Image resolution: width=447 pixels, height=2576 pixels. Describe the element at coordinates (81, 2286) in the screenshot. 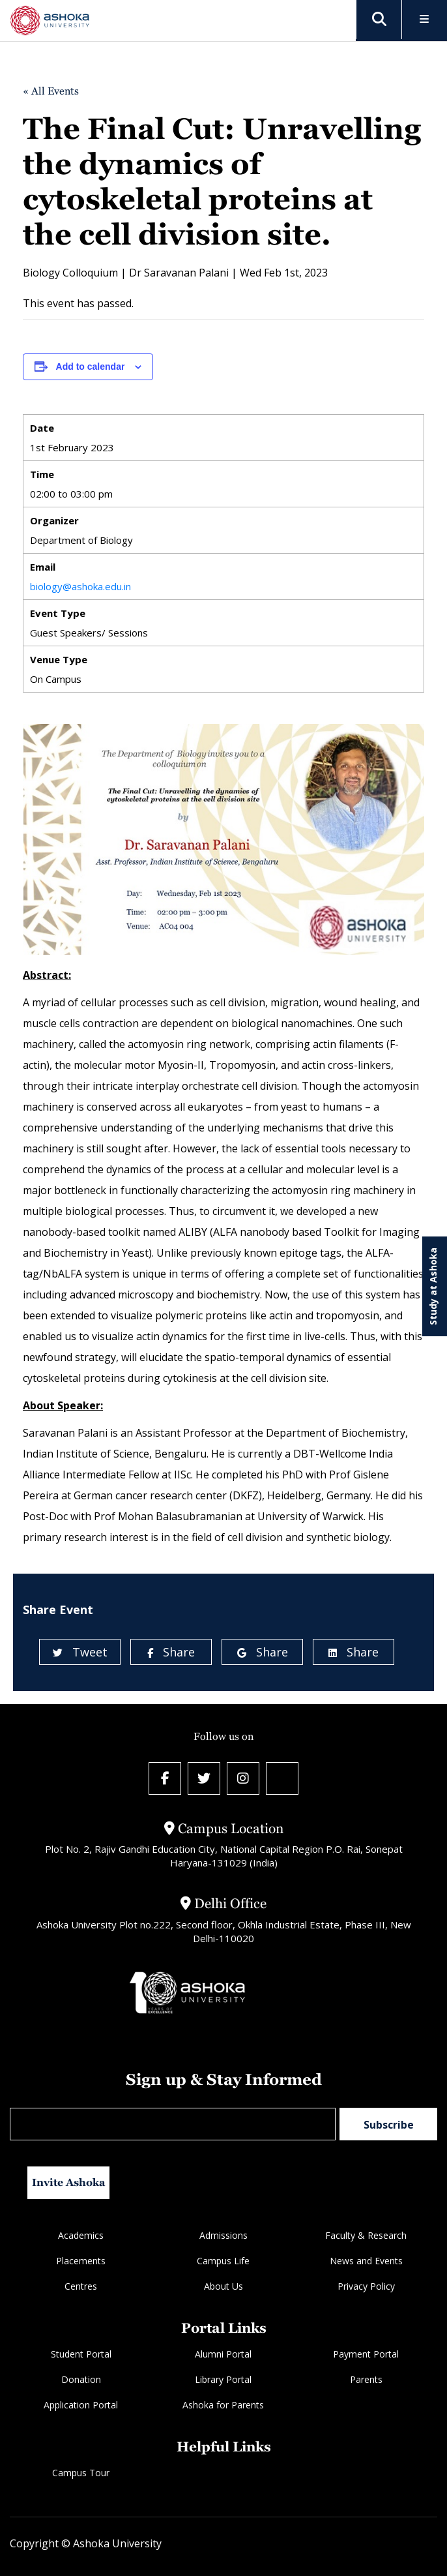

I see `Centres` at that location.